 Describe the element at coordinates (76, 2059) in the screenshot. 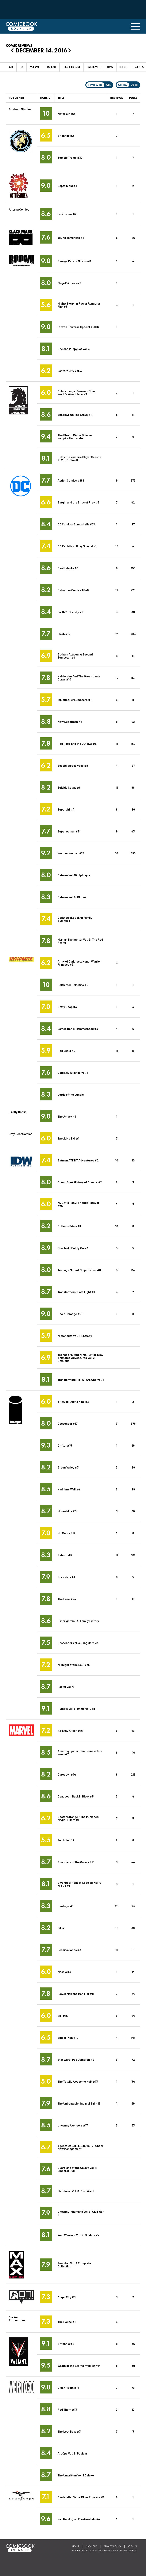

I see `Star Wars: Poe Dameron #9` at that location.